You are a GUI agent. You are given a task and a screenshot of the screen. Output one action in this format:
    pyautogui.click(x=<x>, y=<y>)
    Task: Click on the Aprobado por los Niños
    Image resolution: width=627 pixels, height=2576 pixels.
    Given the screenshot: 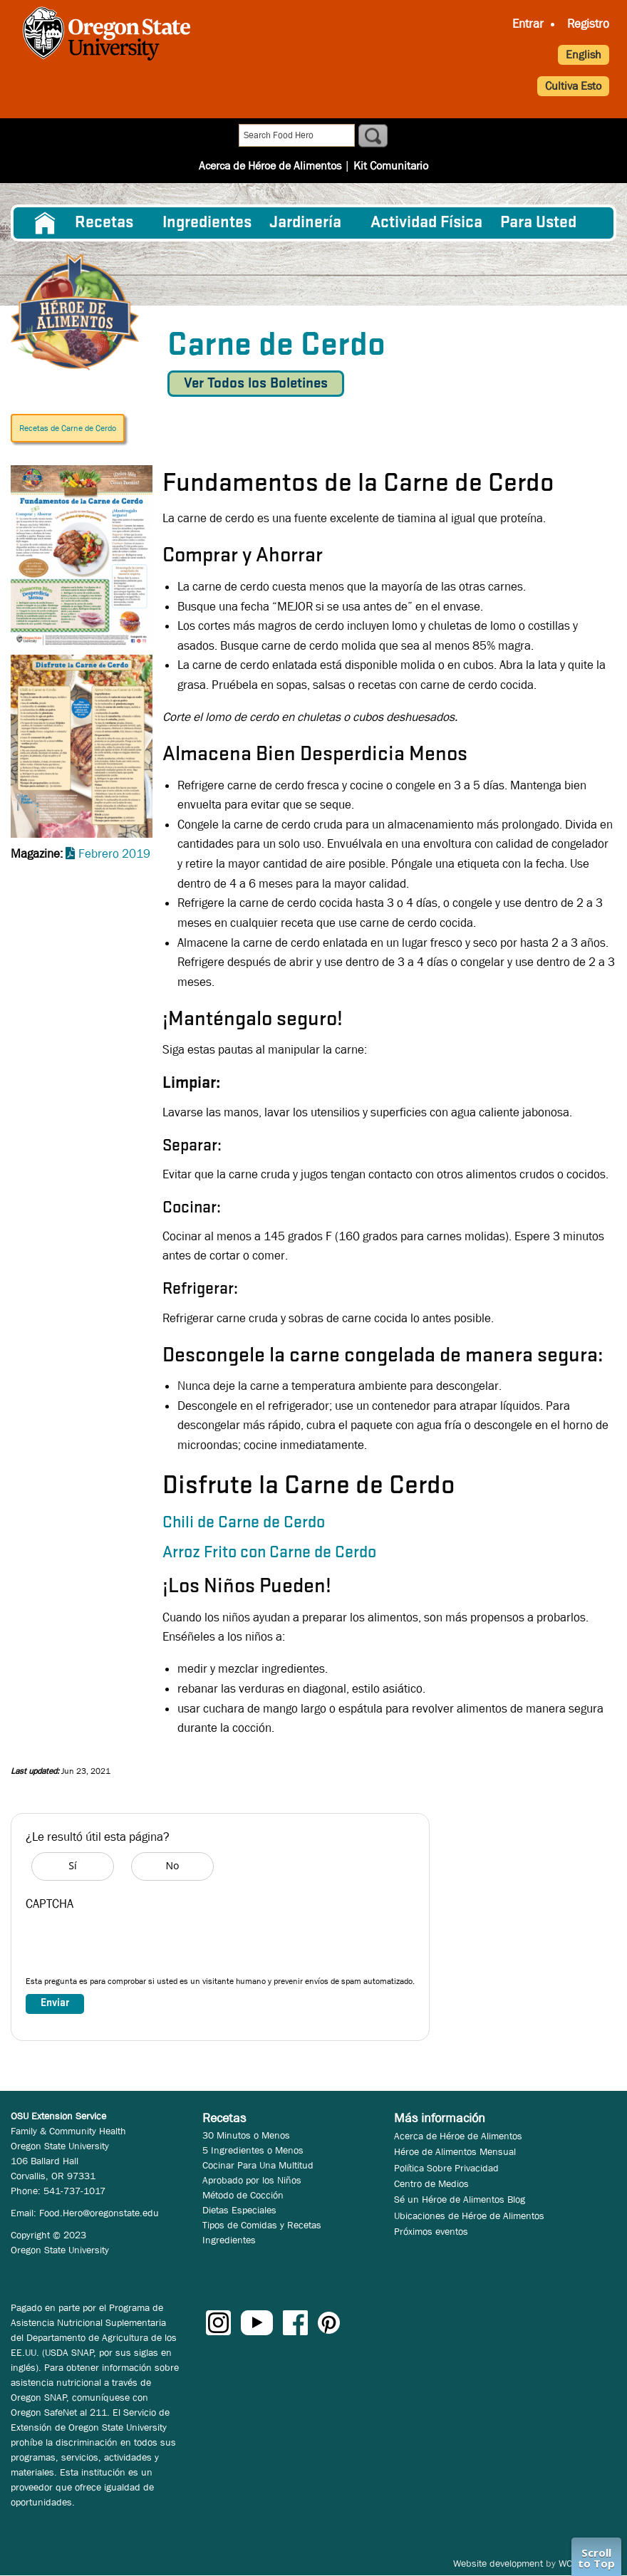 What is the action you would take?
    pyautogui.click(x=251, y=2180)
    